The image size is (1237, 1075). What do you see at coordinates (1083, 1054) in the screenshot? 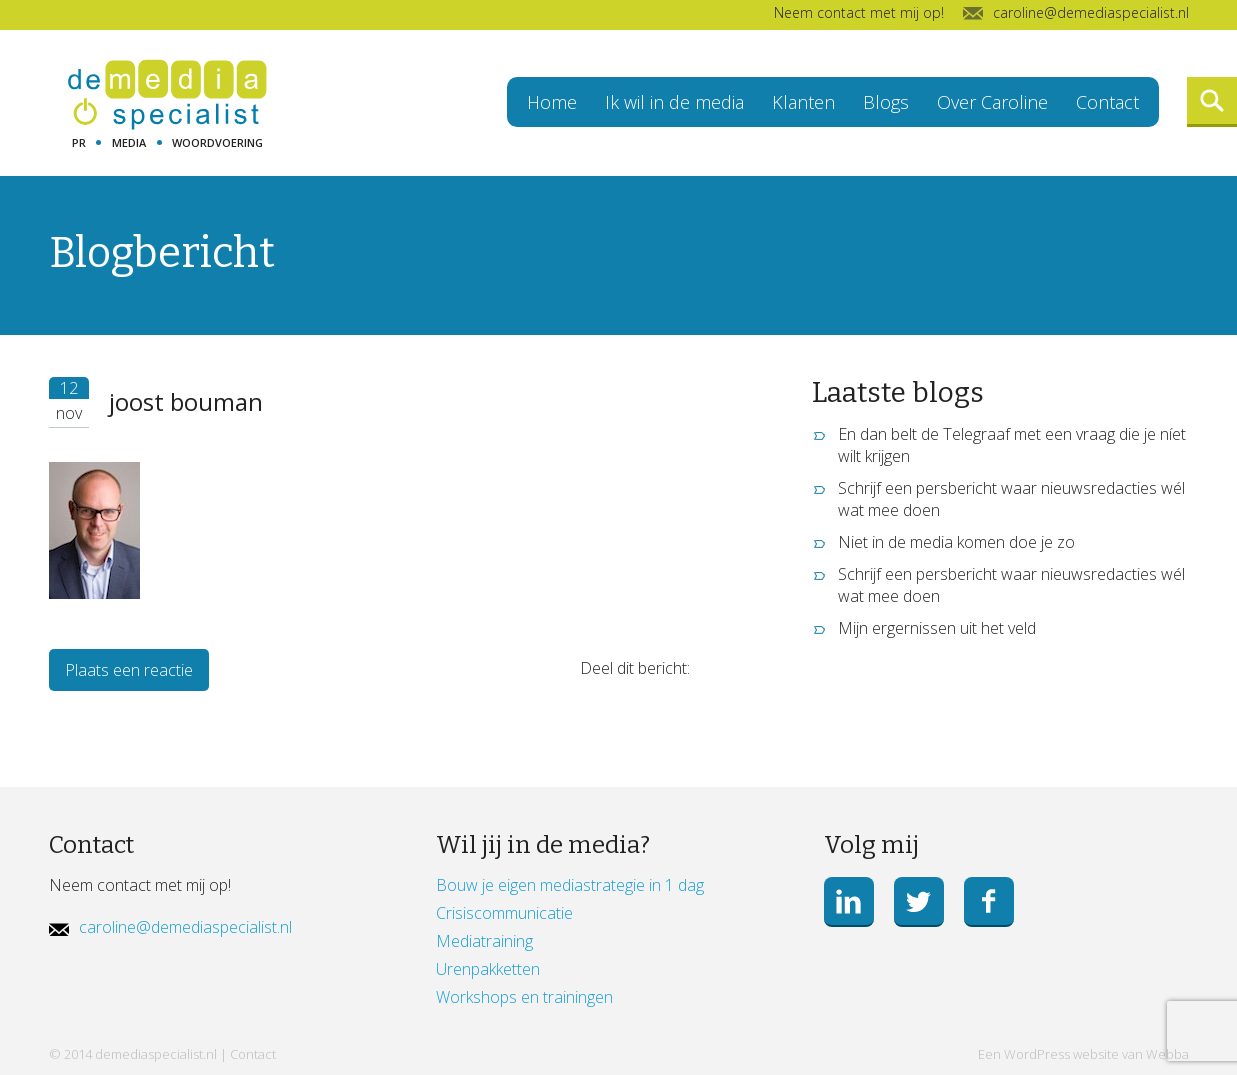
I see `Een WordPress website van Webba` at bounding box center [1083, 1054].